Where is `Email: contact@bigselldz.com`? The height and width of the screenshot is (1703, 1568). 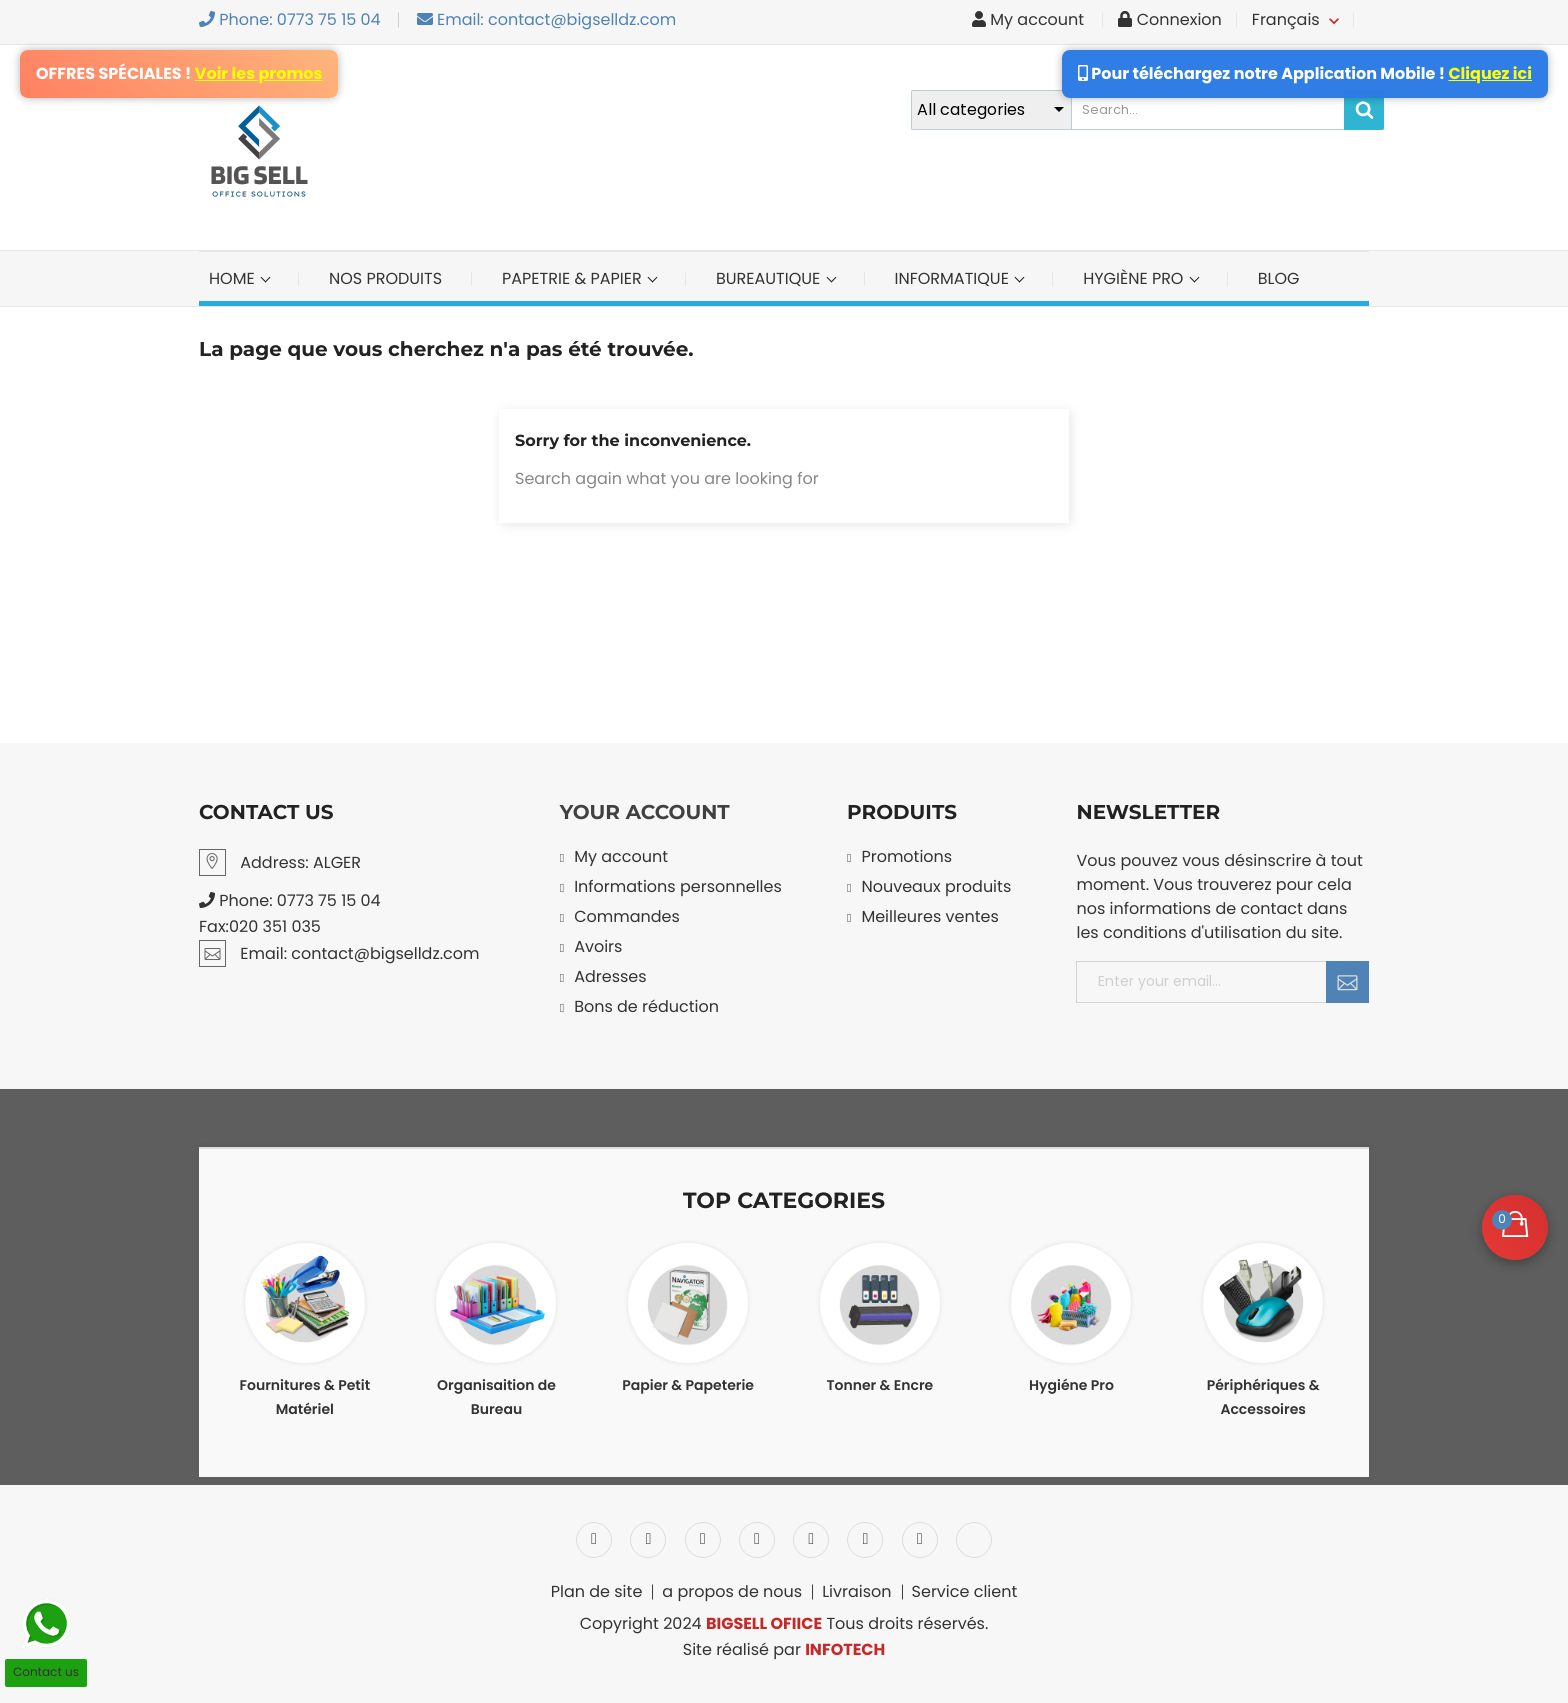
Email: contact@bigselldz.com is located at coordinates (547, 19).